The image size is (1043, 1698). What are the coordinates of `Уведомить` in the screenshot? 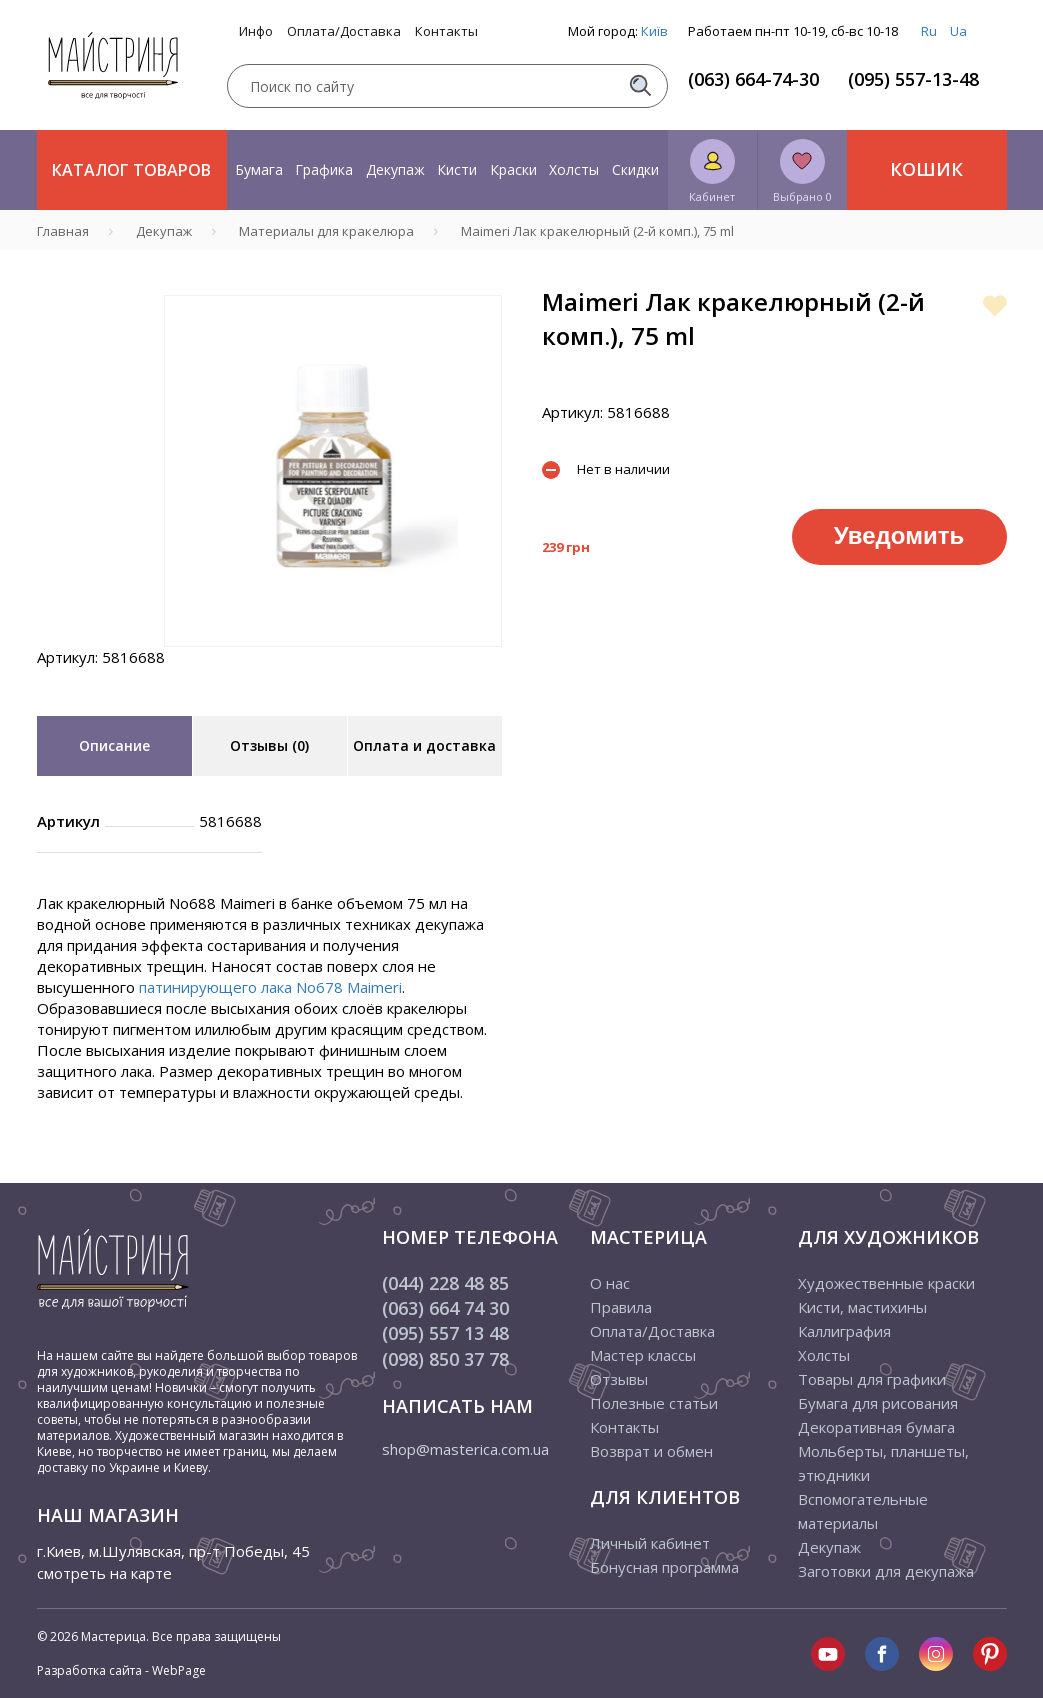 It's located at (899, 535).